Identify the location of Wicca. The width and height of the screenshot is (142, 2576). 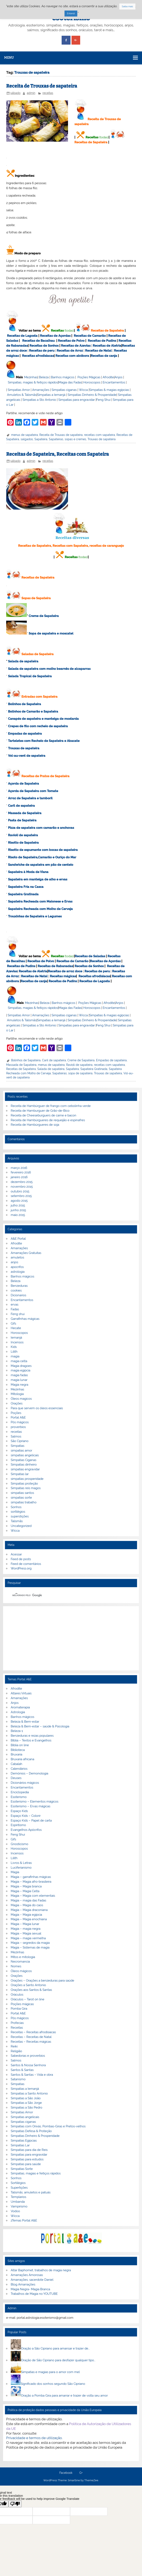
(83, 390).